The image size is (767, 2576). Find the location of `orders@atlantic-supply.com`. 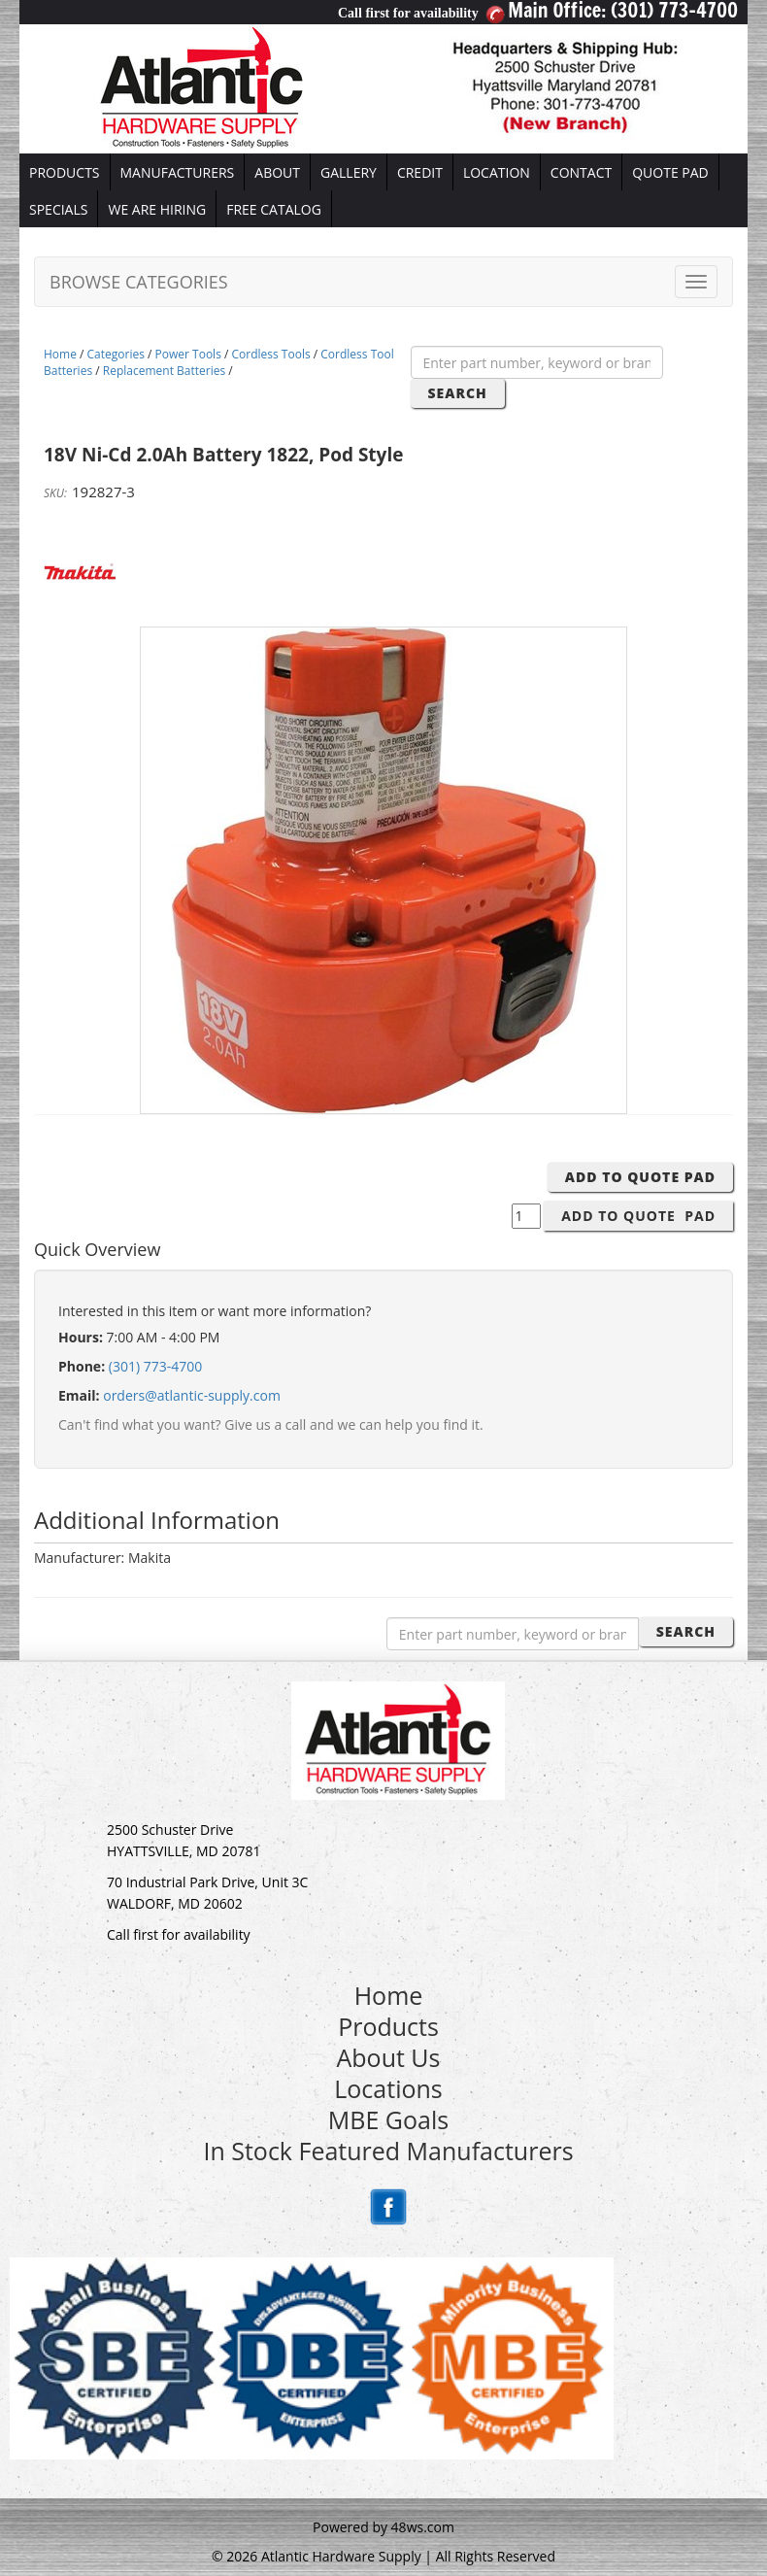

orders@atlantic-supply.com is located at coordinates (192, 1395).